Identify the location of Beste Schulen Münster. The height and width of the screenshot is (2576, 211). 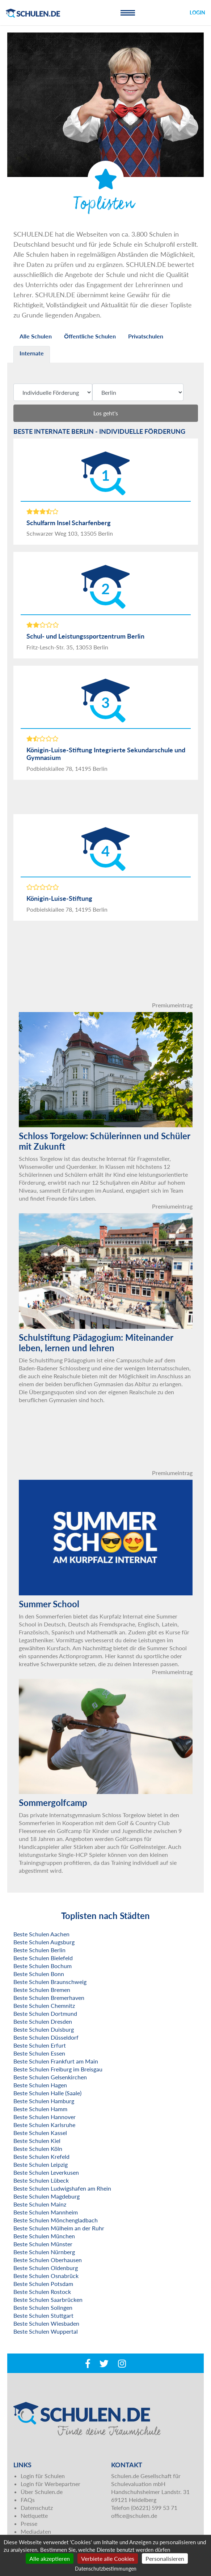
(42, 2243).